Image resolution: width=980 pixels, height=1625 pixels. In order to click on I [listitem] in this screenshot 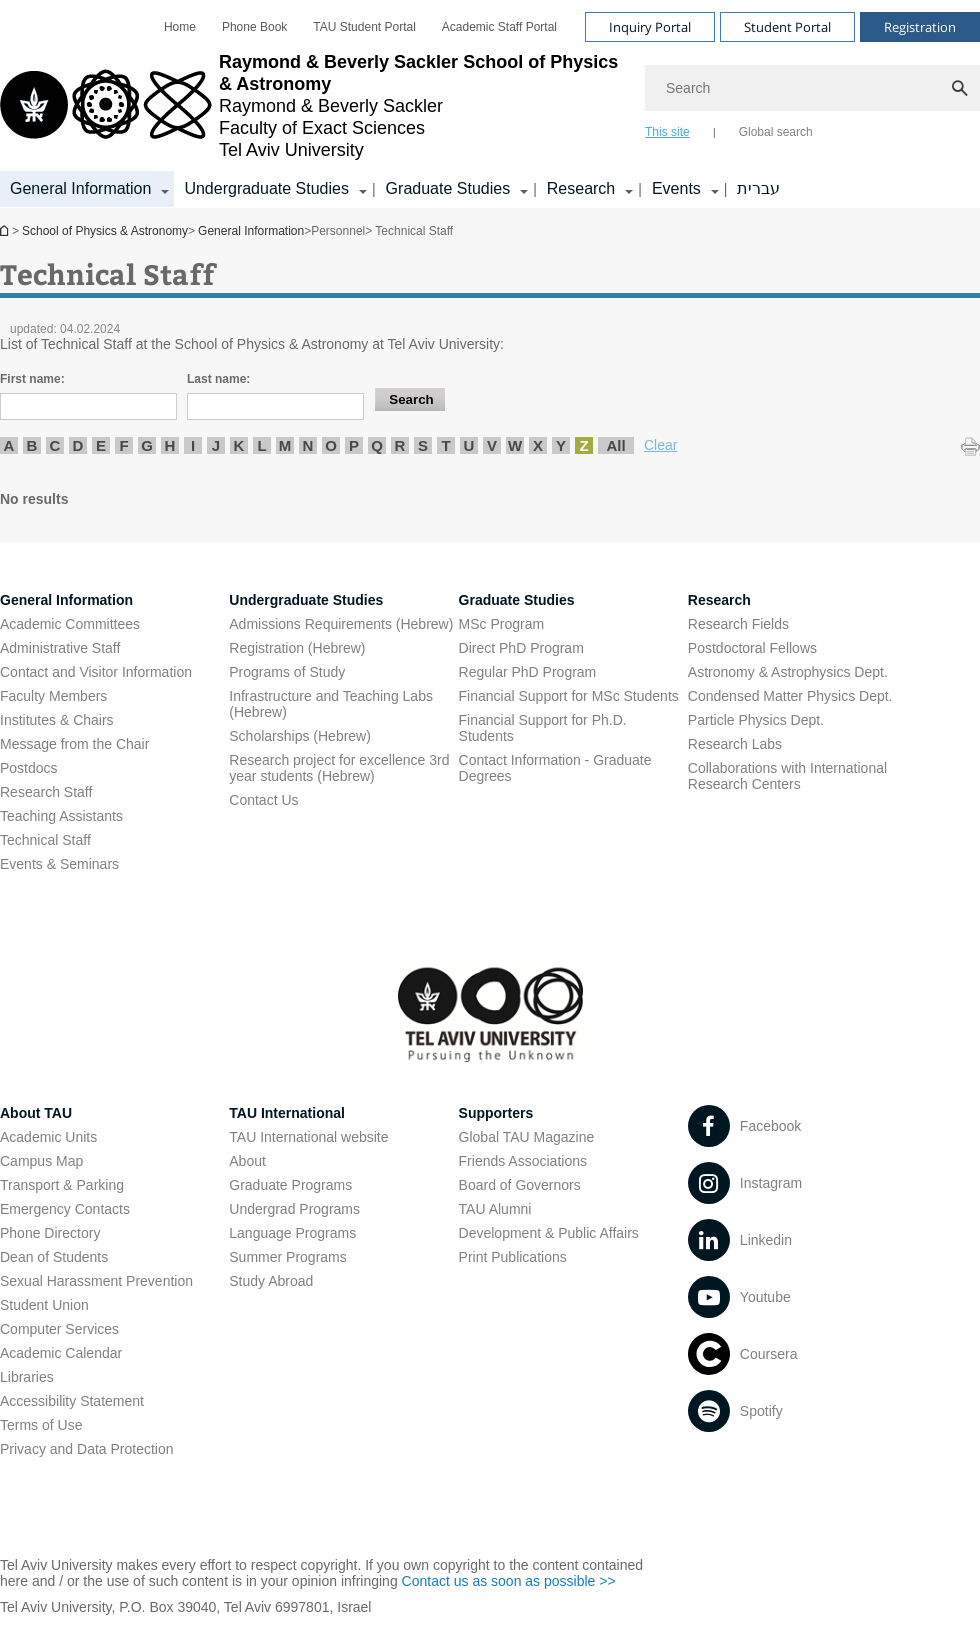, I will do `click(193, 445)`.